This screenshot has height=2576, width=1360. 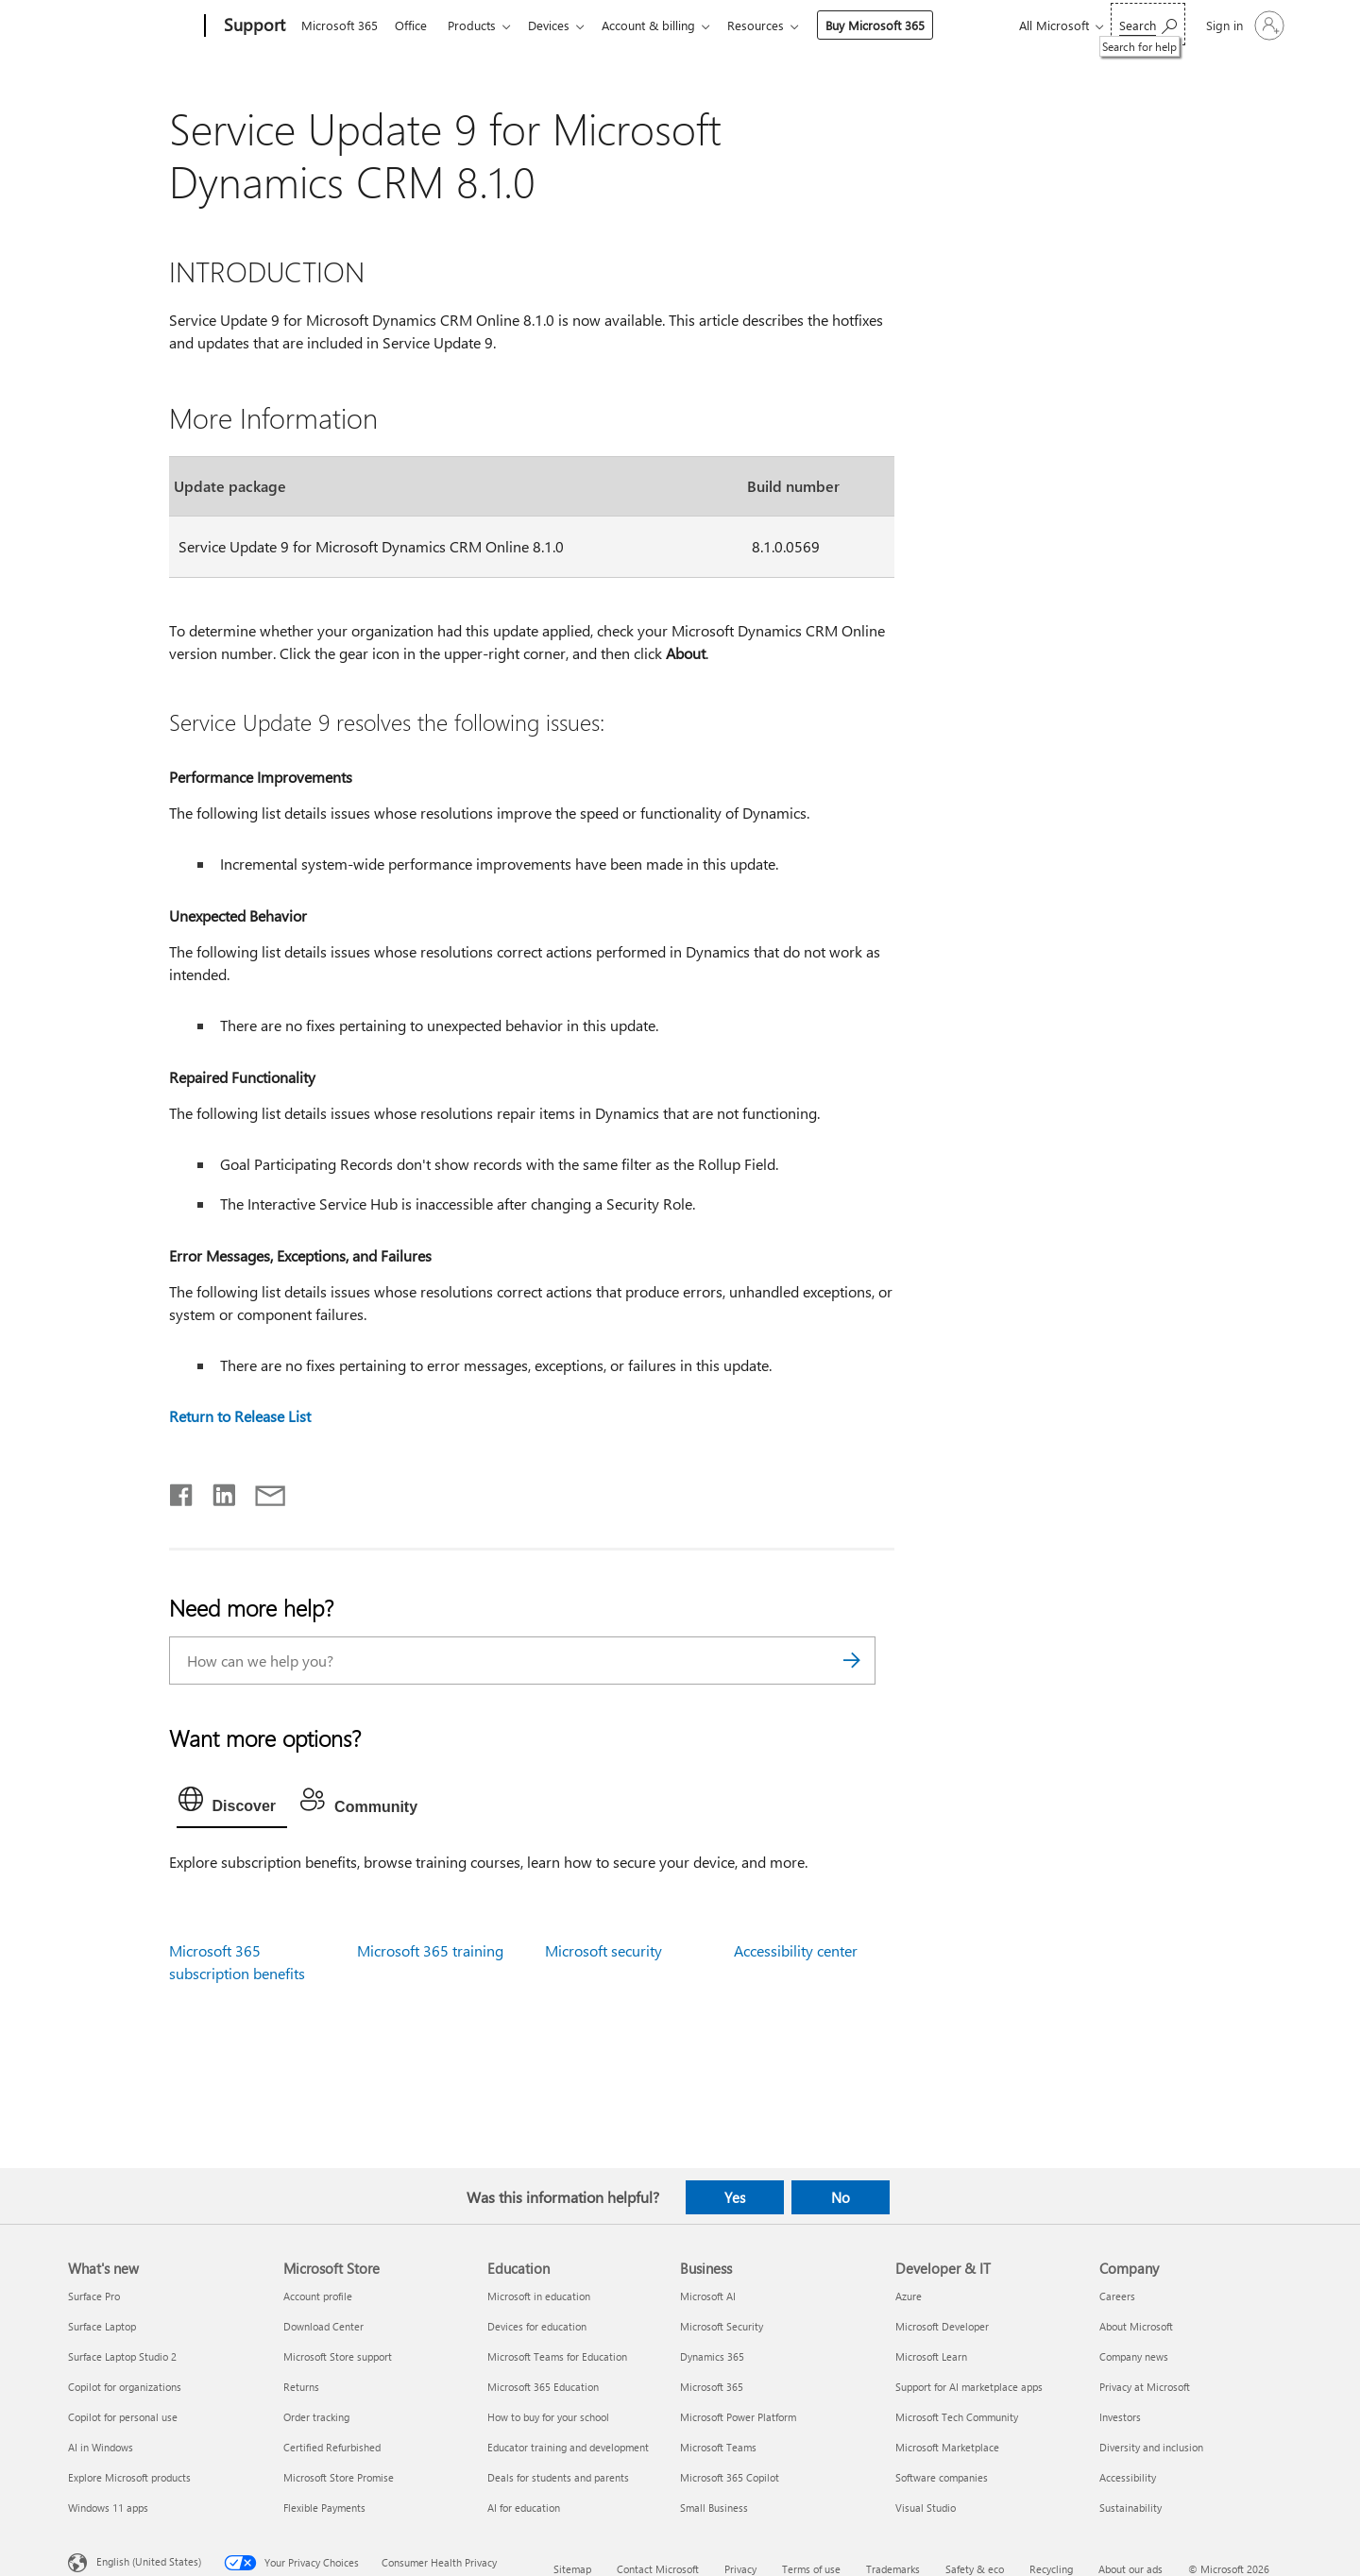 What do you see at coordinates (931, 2356) in the screenshot?
I see `Microsoft Learn [Microsoft Learn Developer & IT]` at bounding box center [931, 2356].